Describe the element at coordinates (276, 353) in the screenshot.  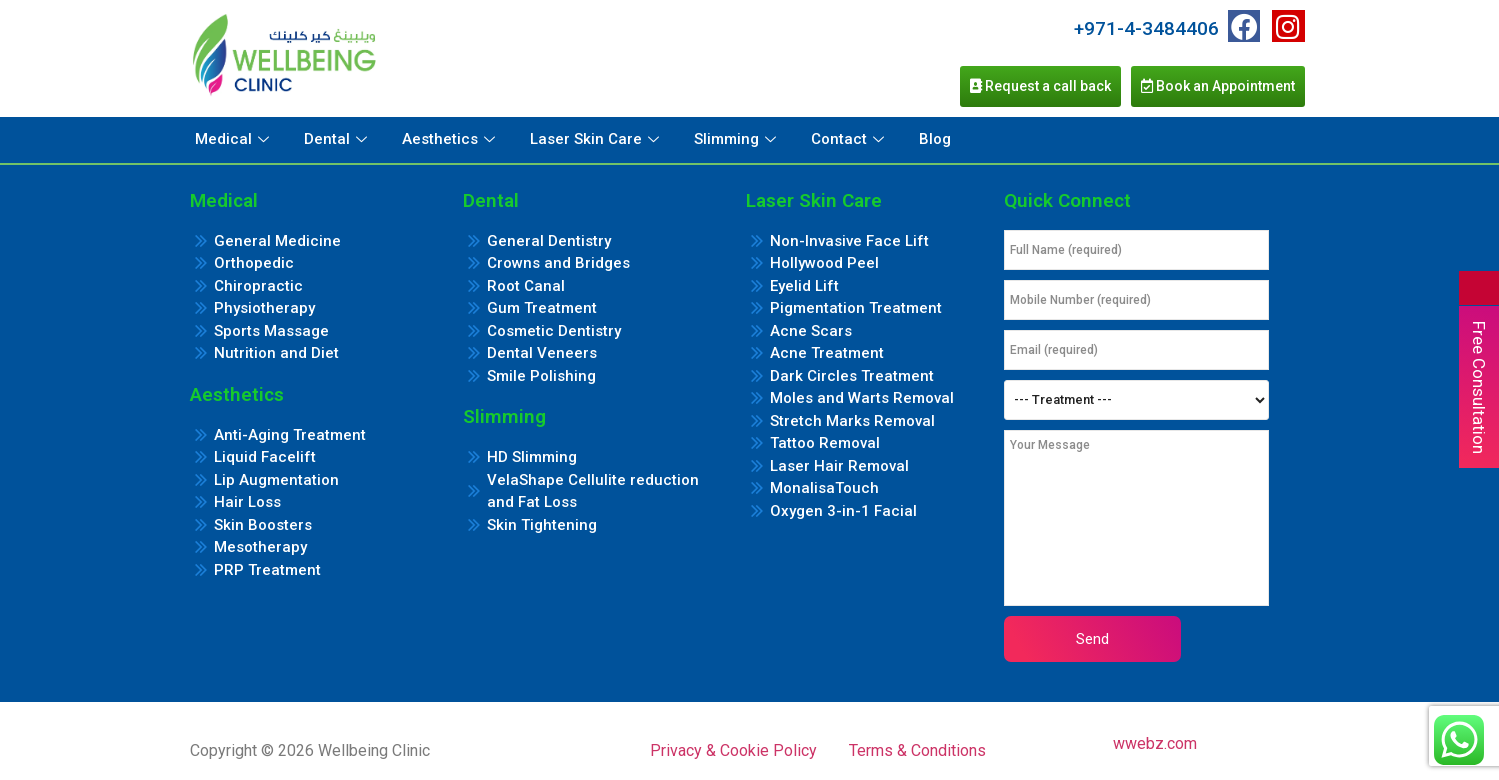
I see `Nutrition and Diet` at that location.